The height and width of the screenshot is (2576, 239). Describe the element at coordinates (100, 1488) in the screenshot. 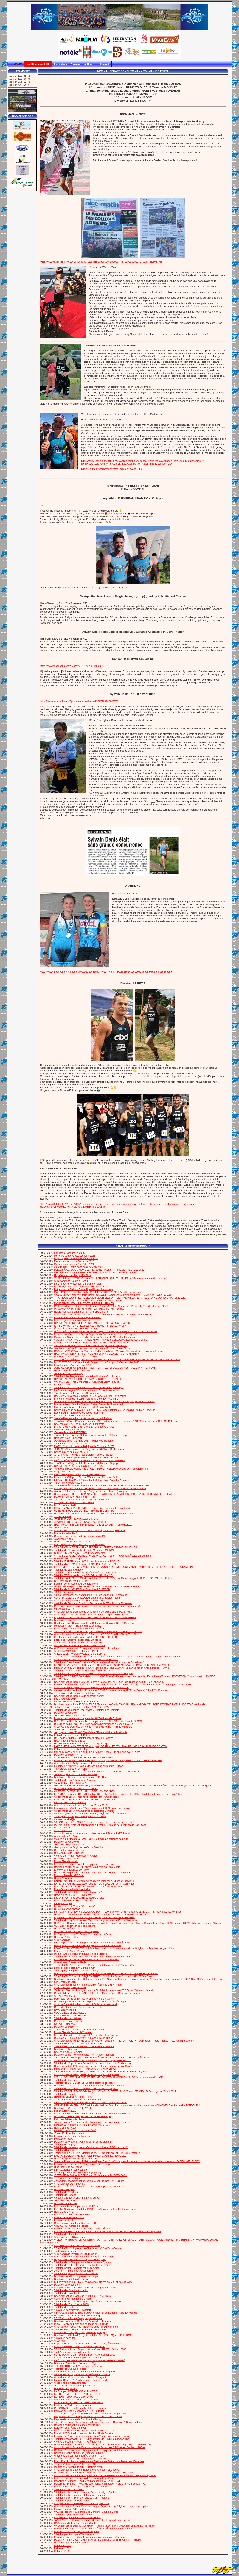

I see `Chimay Sharks + Gravelinnes+ Brasschaat 70.3 + ChÃ¢teauroux + Suisse + Braine` at that location.